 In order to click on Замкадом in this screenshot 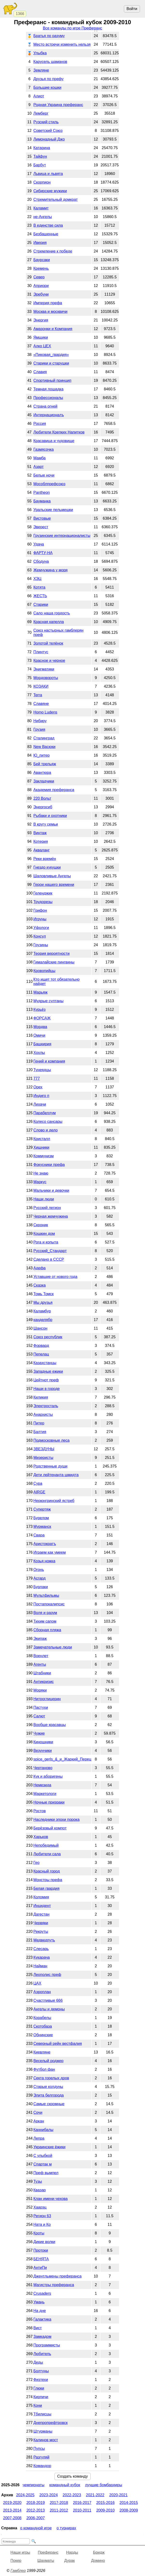, I will do `click(42, 2336)`.